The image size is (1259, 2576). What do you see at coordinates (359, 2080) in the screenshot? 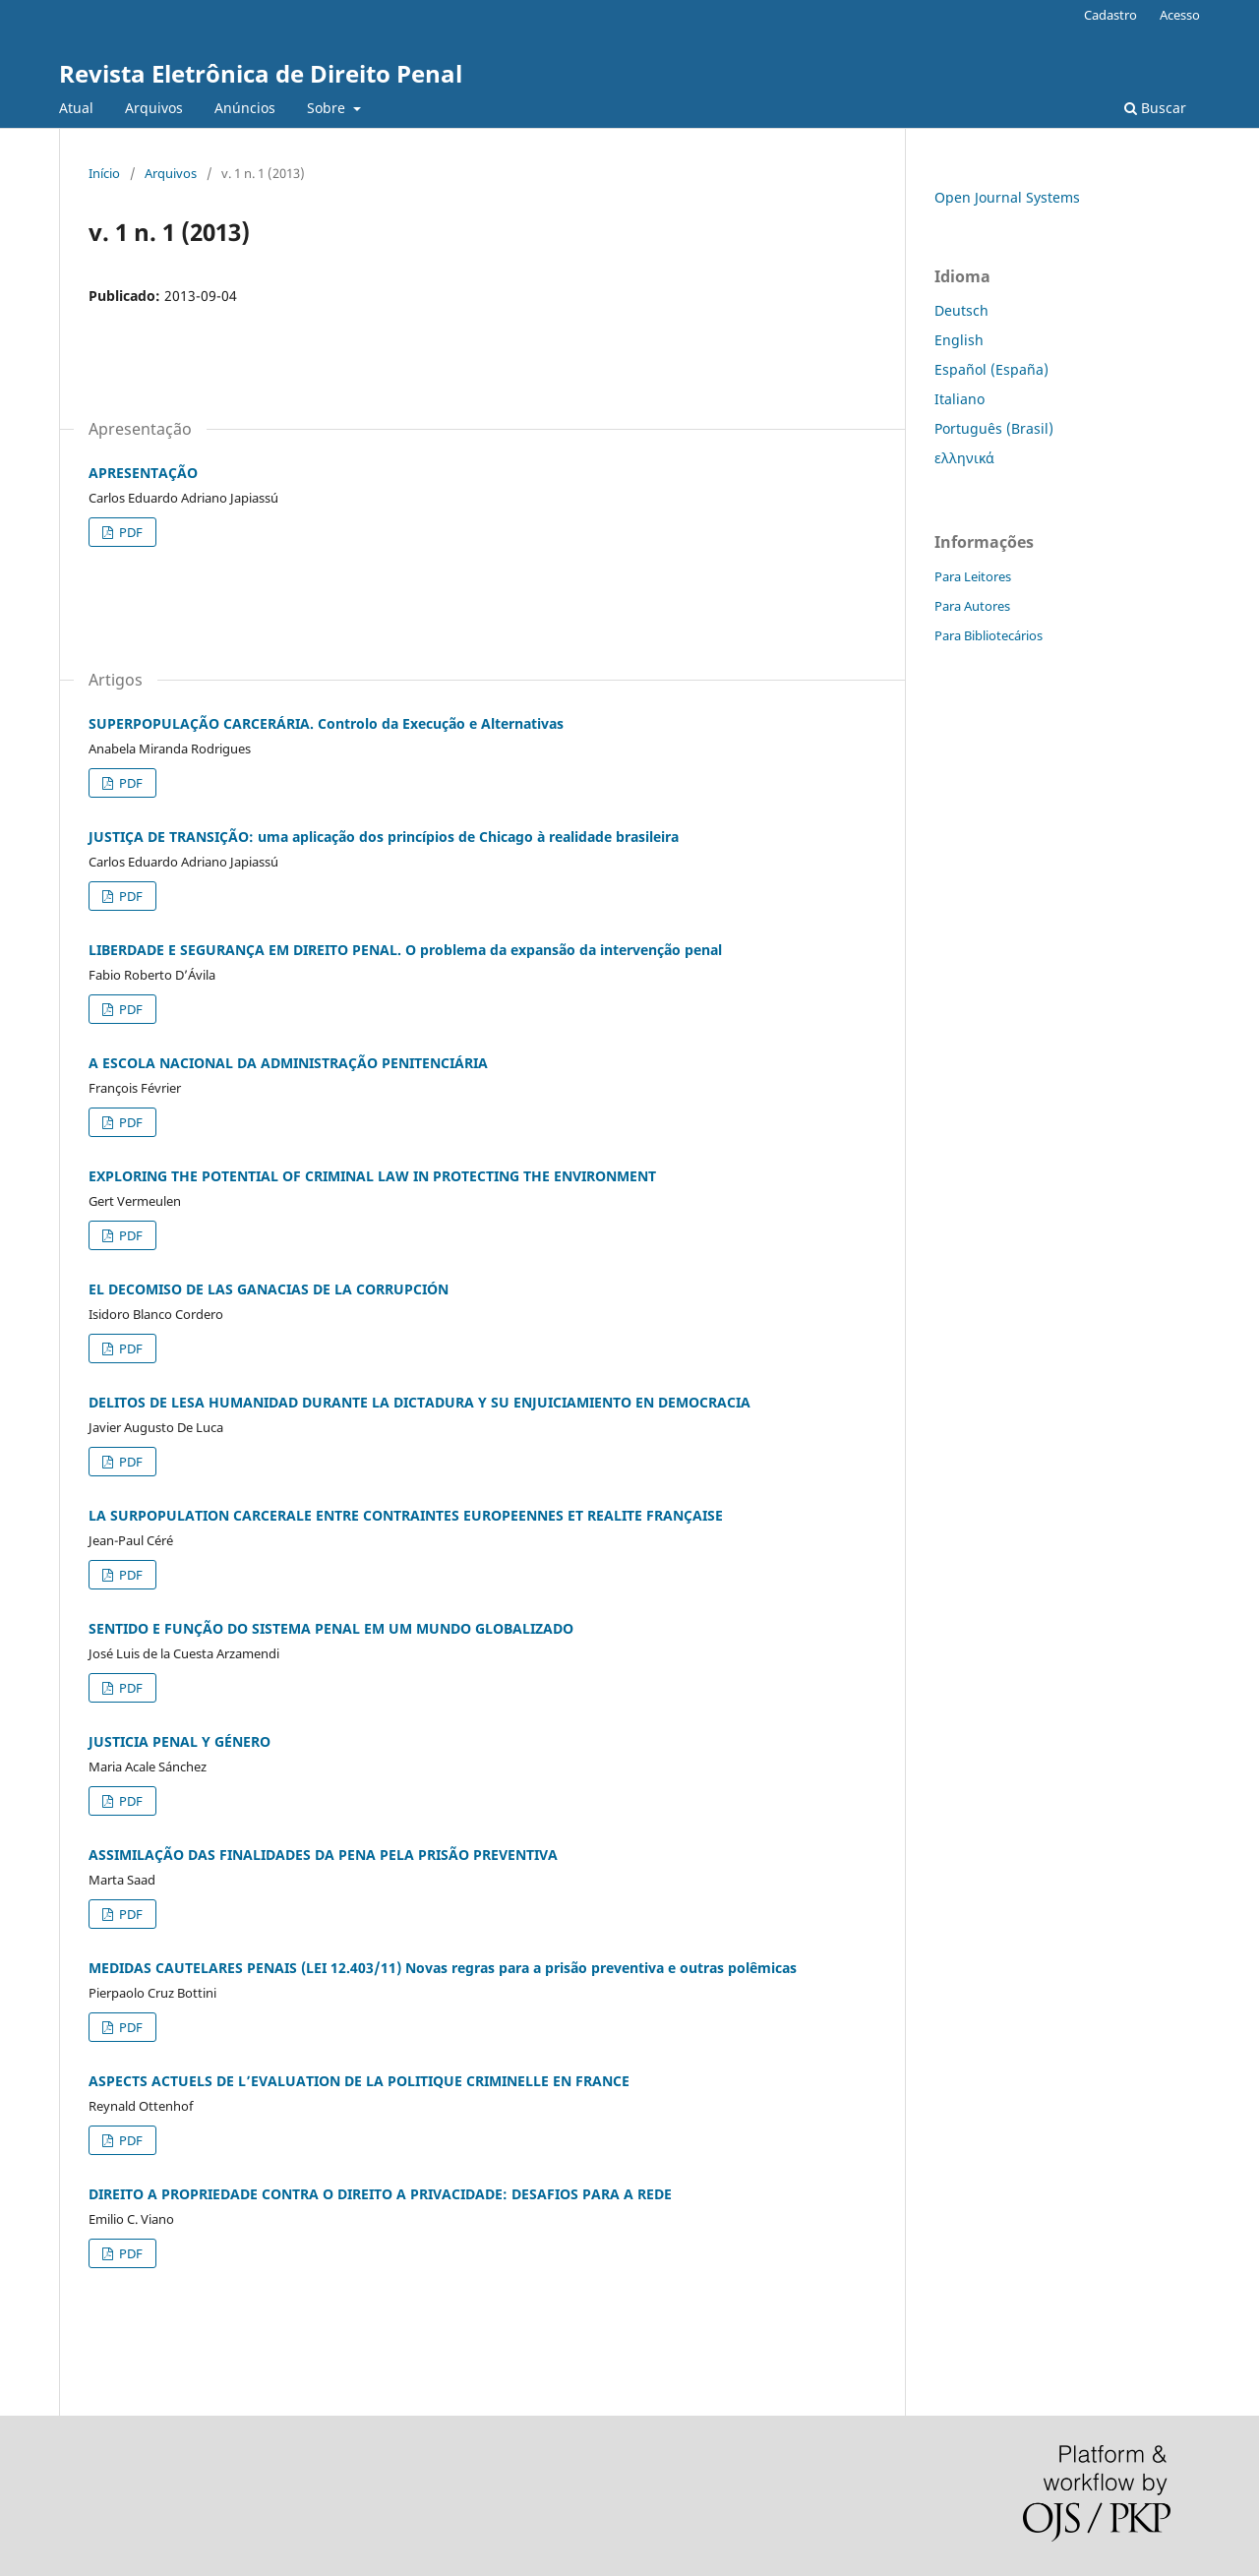
I see `ASPECTS ACTUELS DE L’EVALUATION DE LA POLITIQUE CRIMINELLE EN FRANCE` at bounding box center [359, 2080].